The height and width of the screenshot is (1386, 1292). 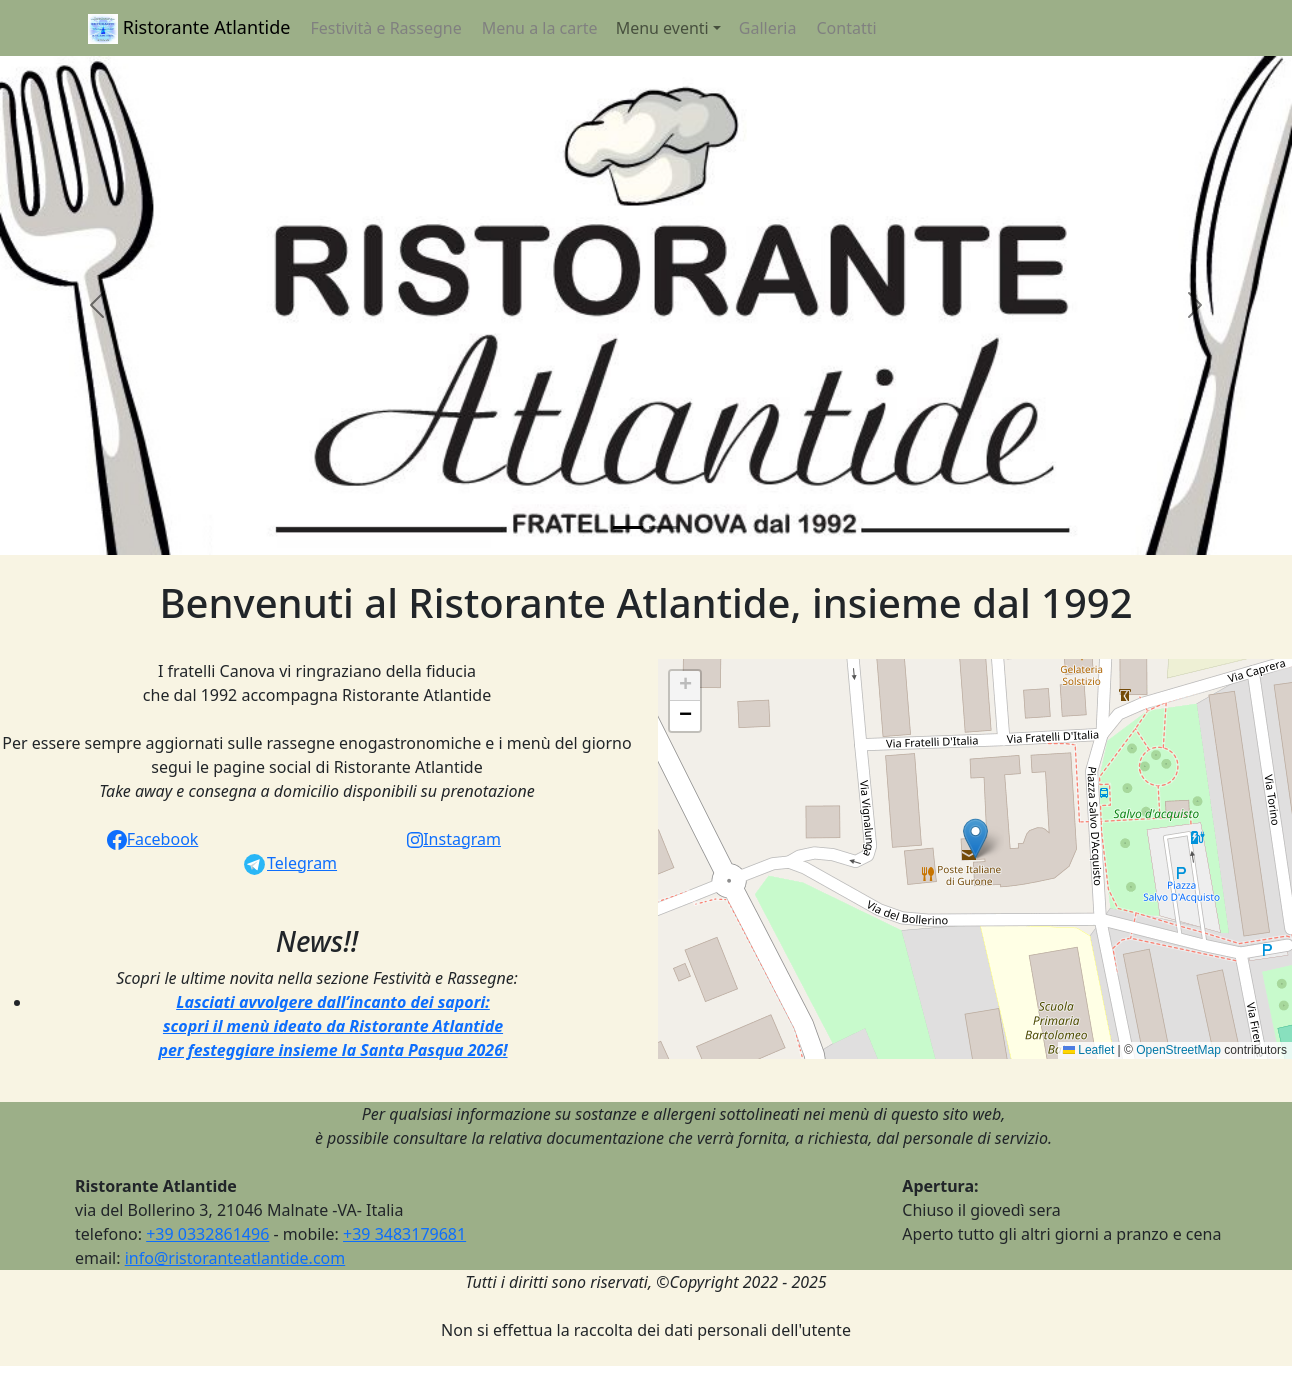 I want to click on Telegram, so click(x=289, y=863).